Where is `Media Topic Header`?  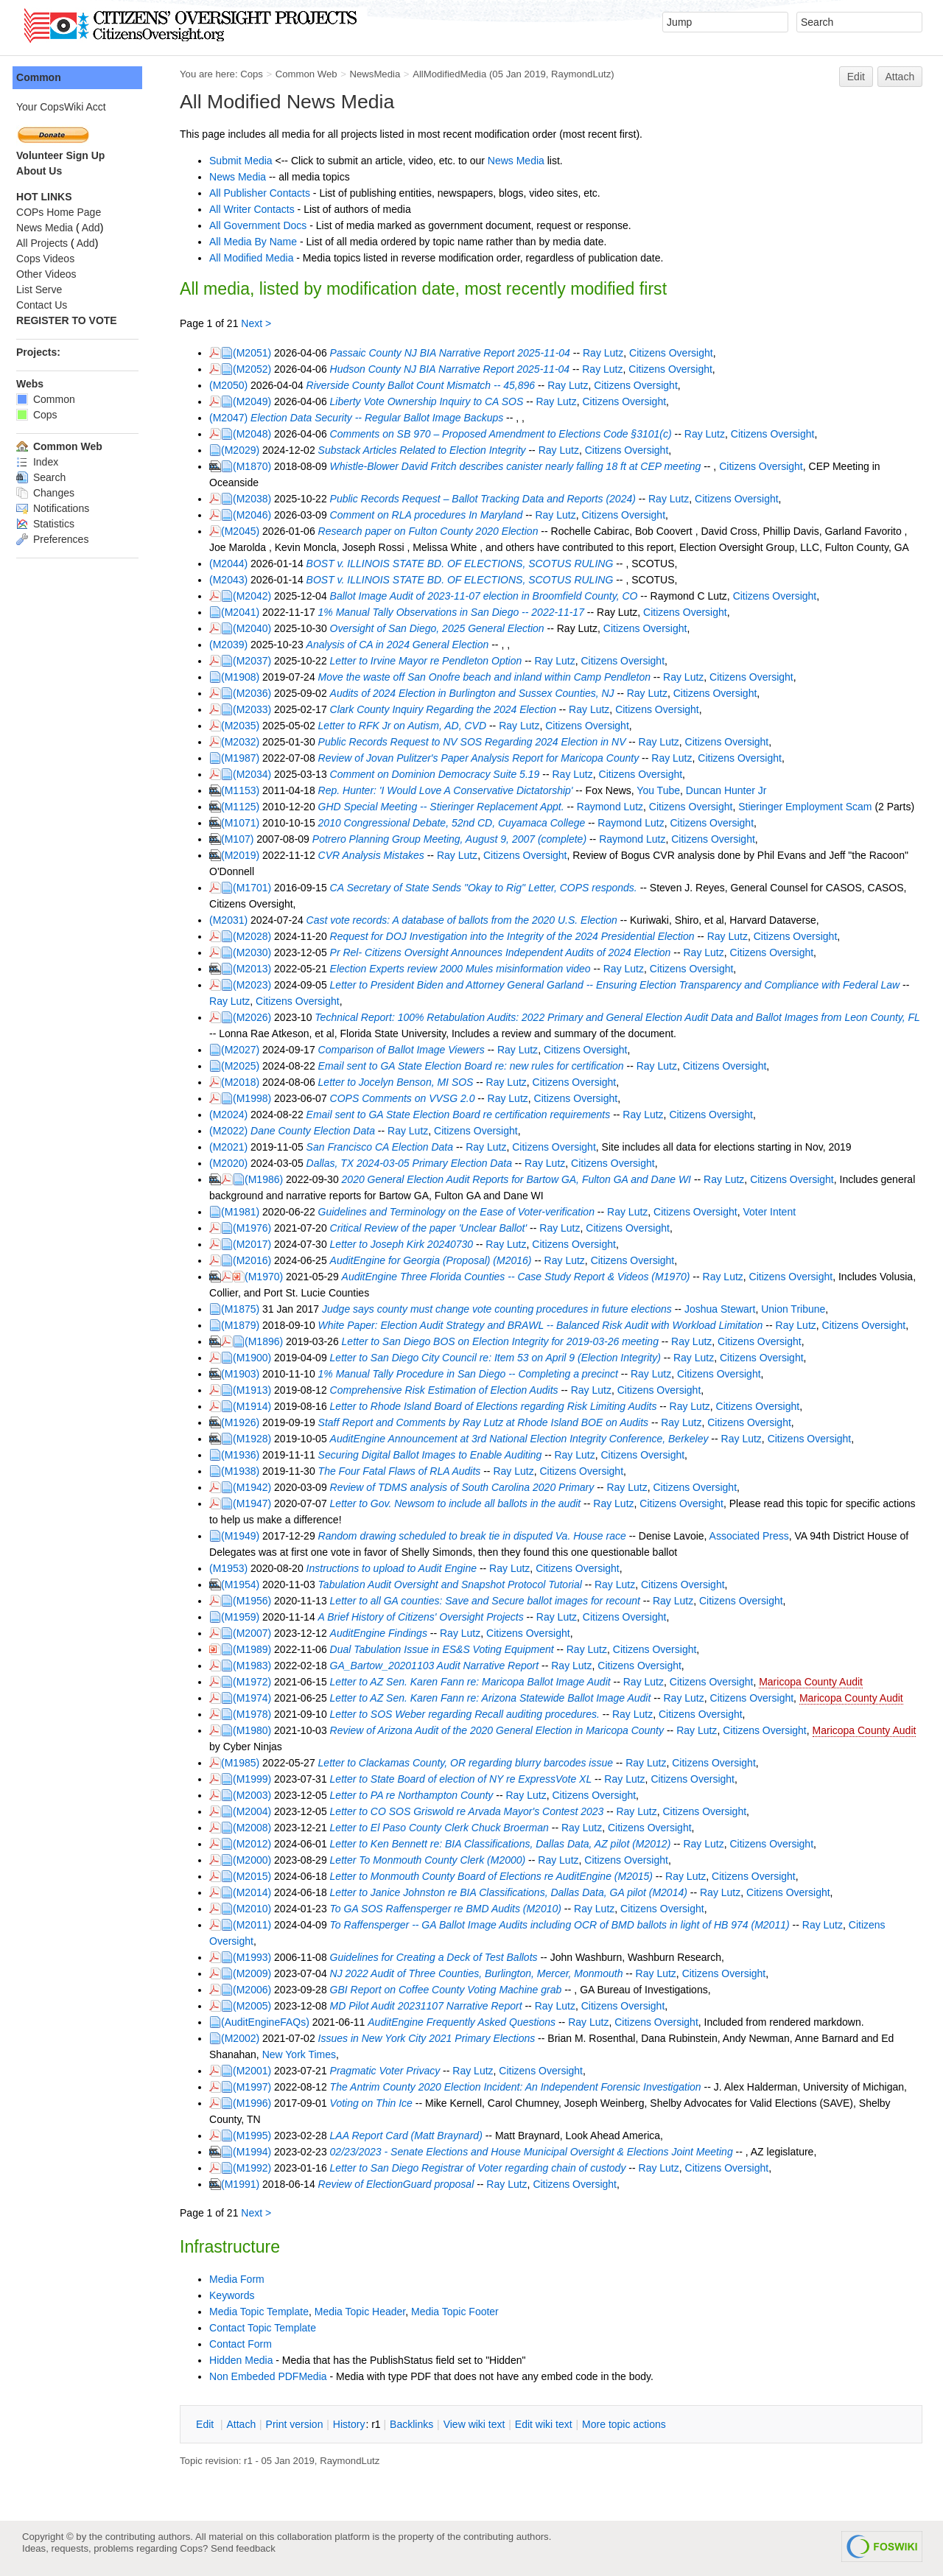 Media Topic Header is located at coordinates (365, 2311).